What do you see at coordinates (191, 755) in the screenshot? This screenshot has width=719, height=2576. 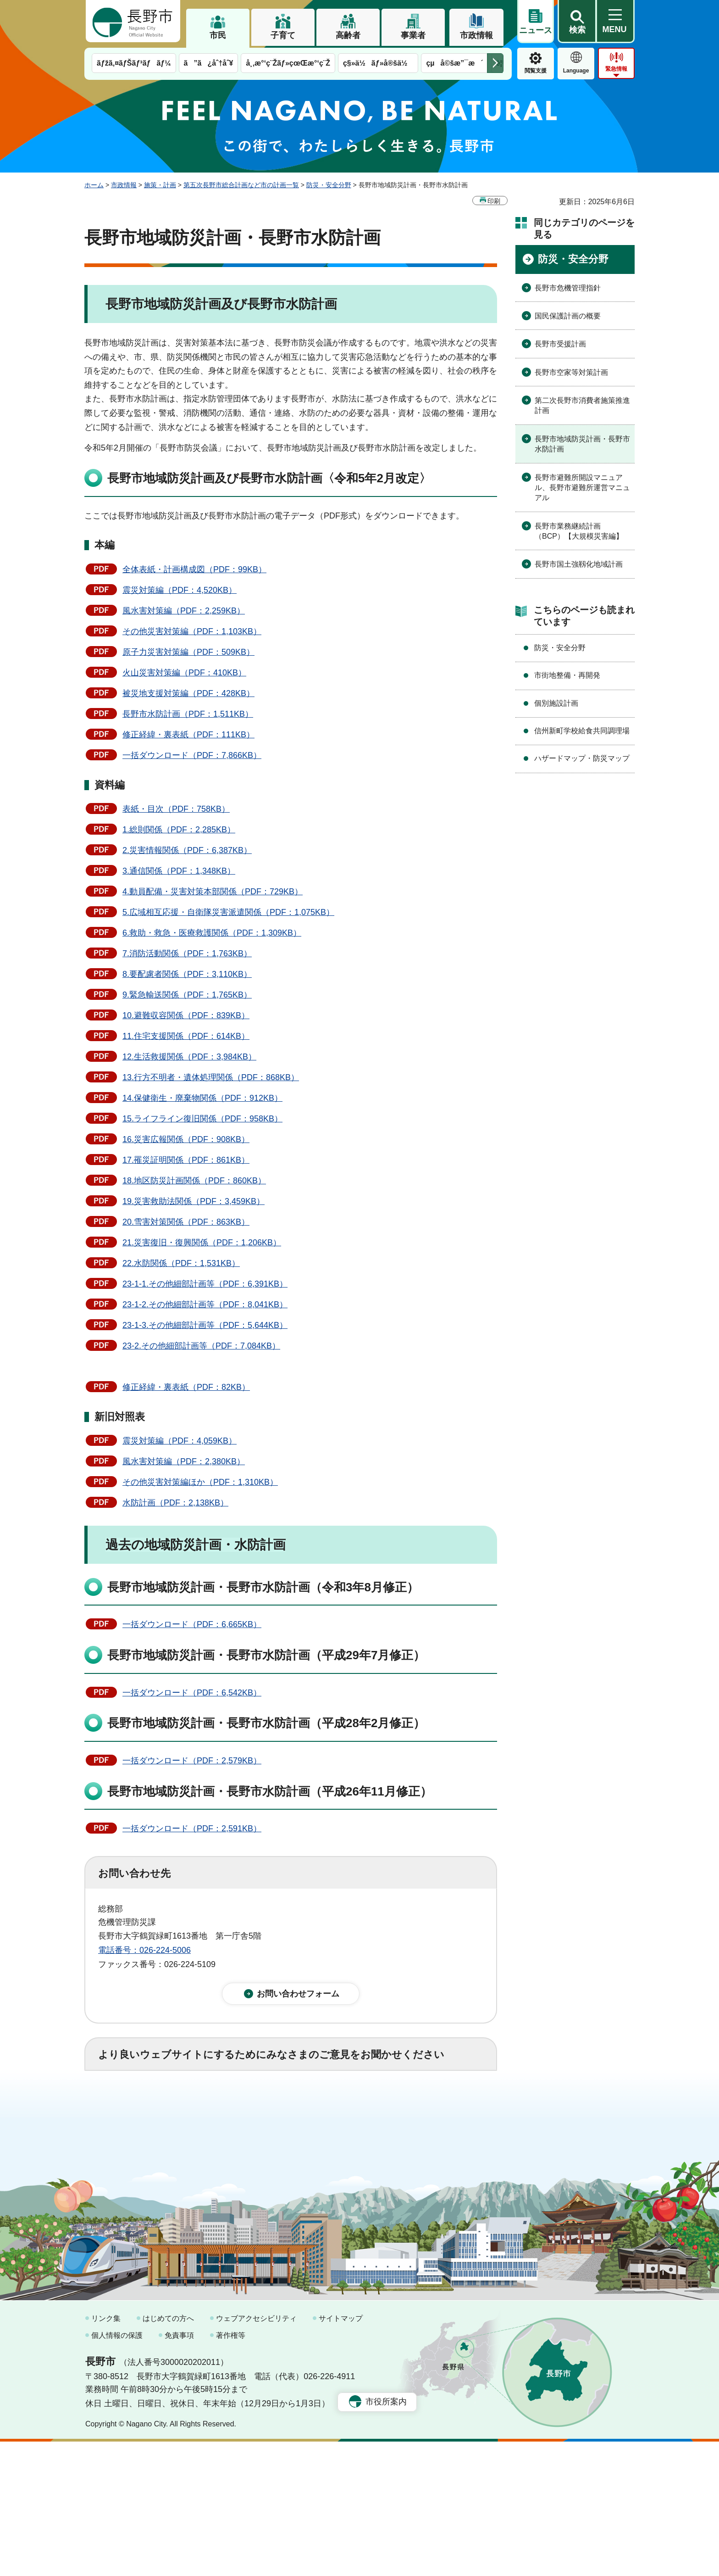 I see `一括ダウンロード（PDF：7,866KB）` at bounding box center [191, 755].